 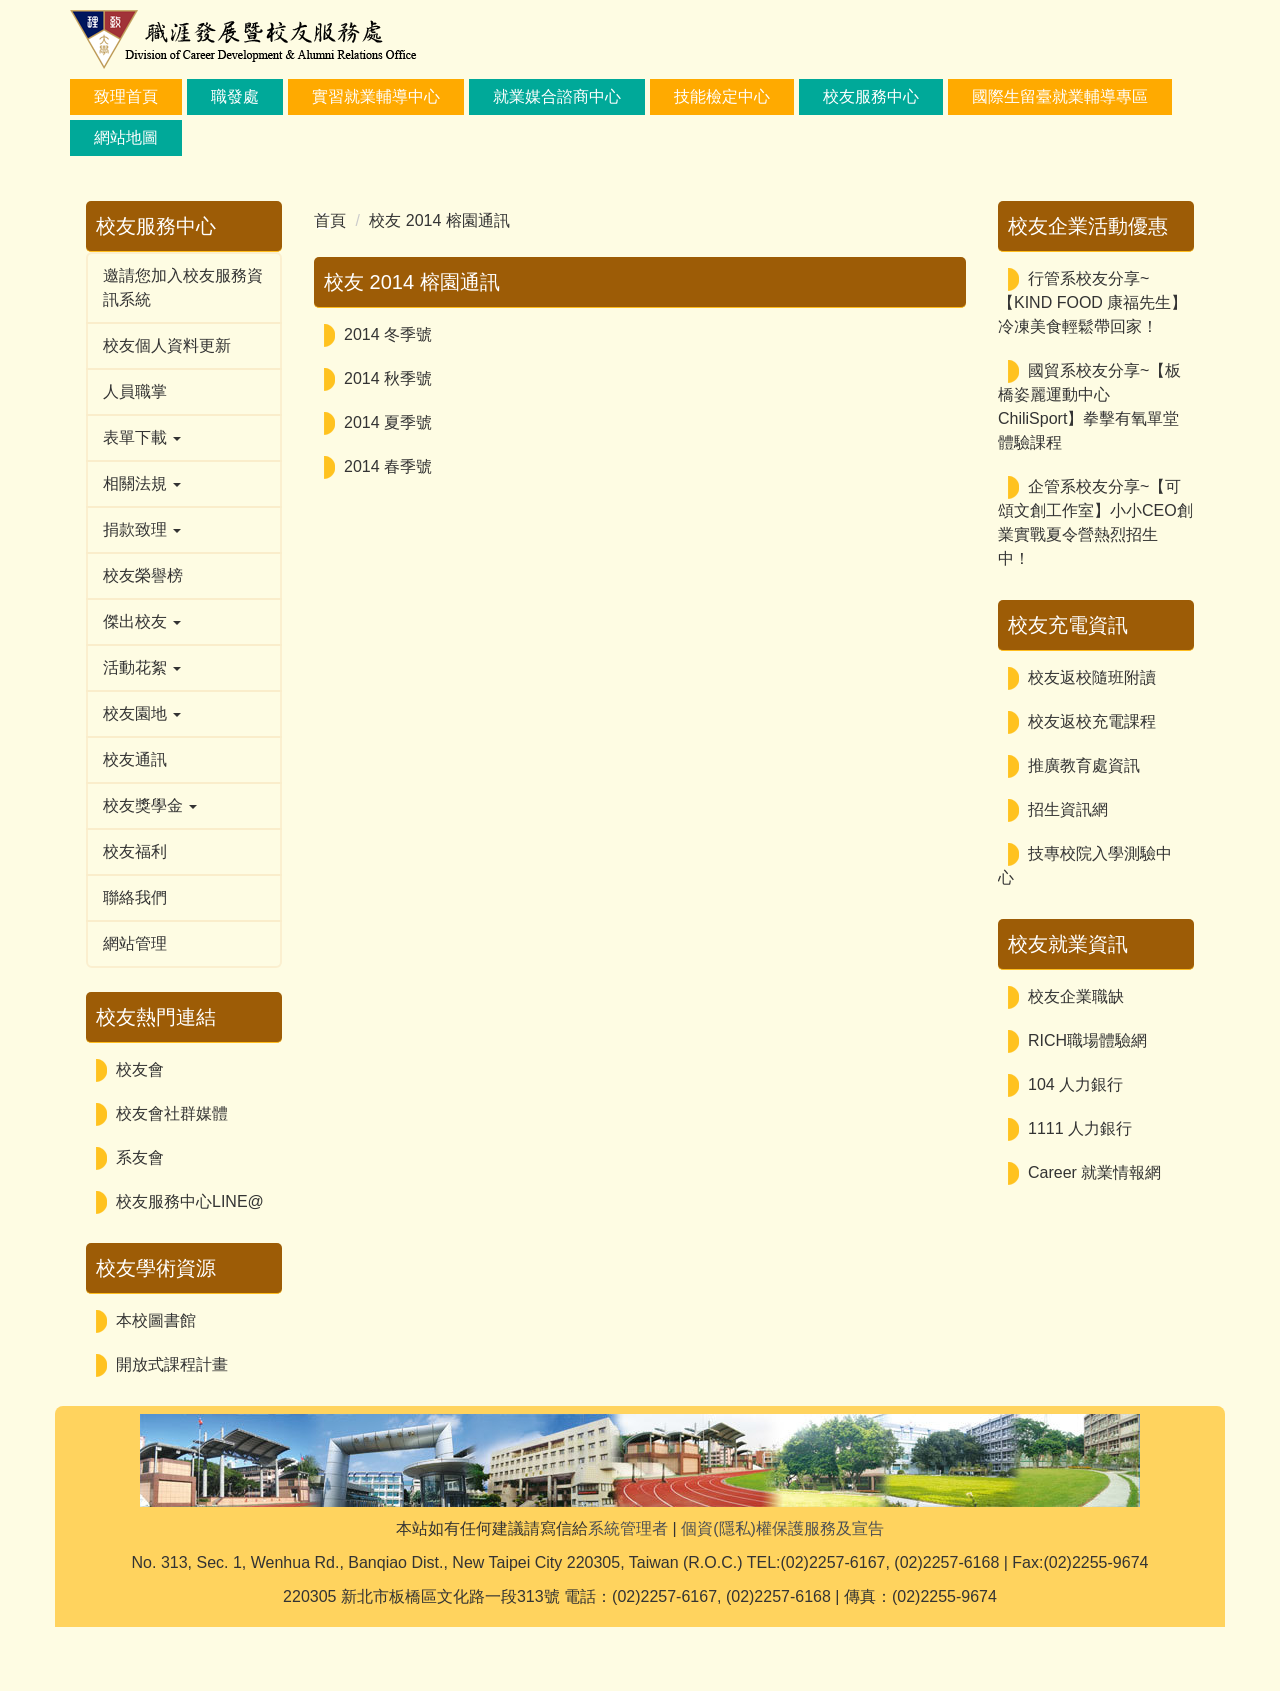 What do you see at coordinates (388, 334) in the screenshot?
I see `2014 冬季號` at bounding box center [388, 334].